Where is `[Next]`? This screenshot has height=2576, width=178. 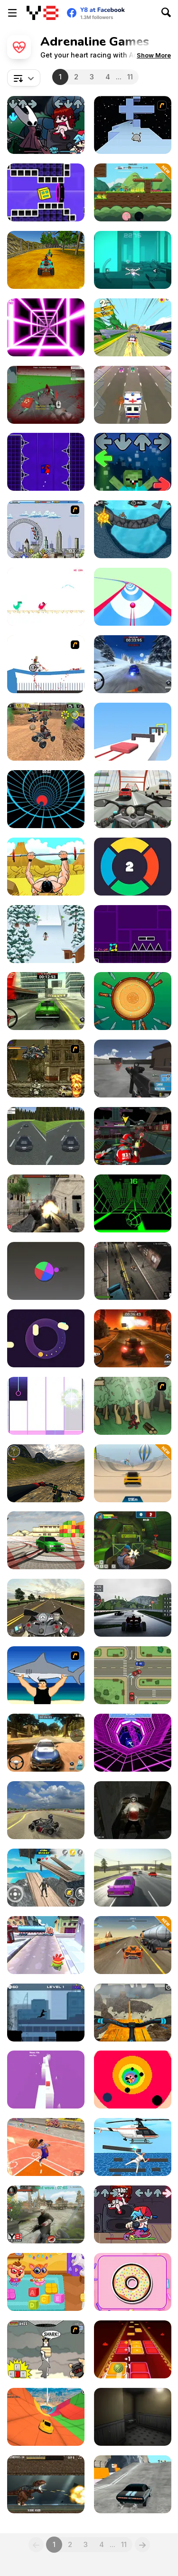 [Next] is located at coordinates (142, 2544).